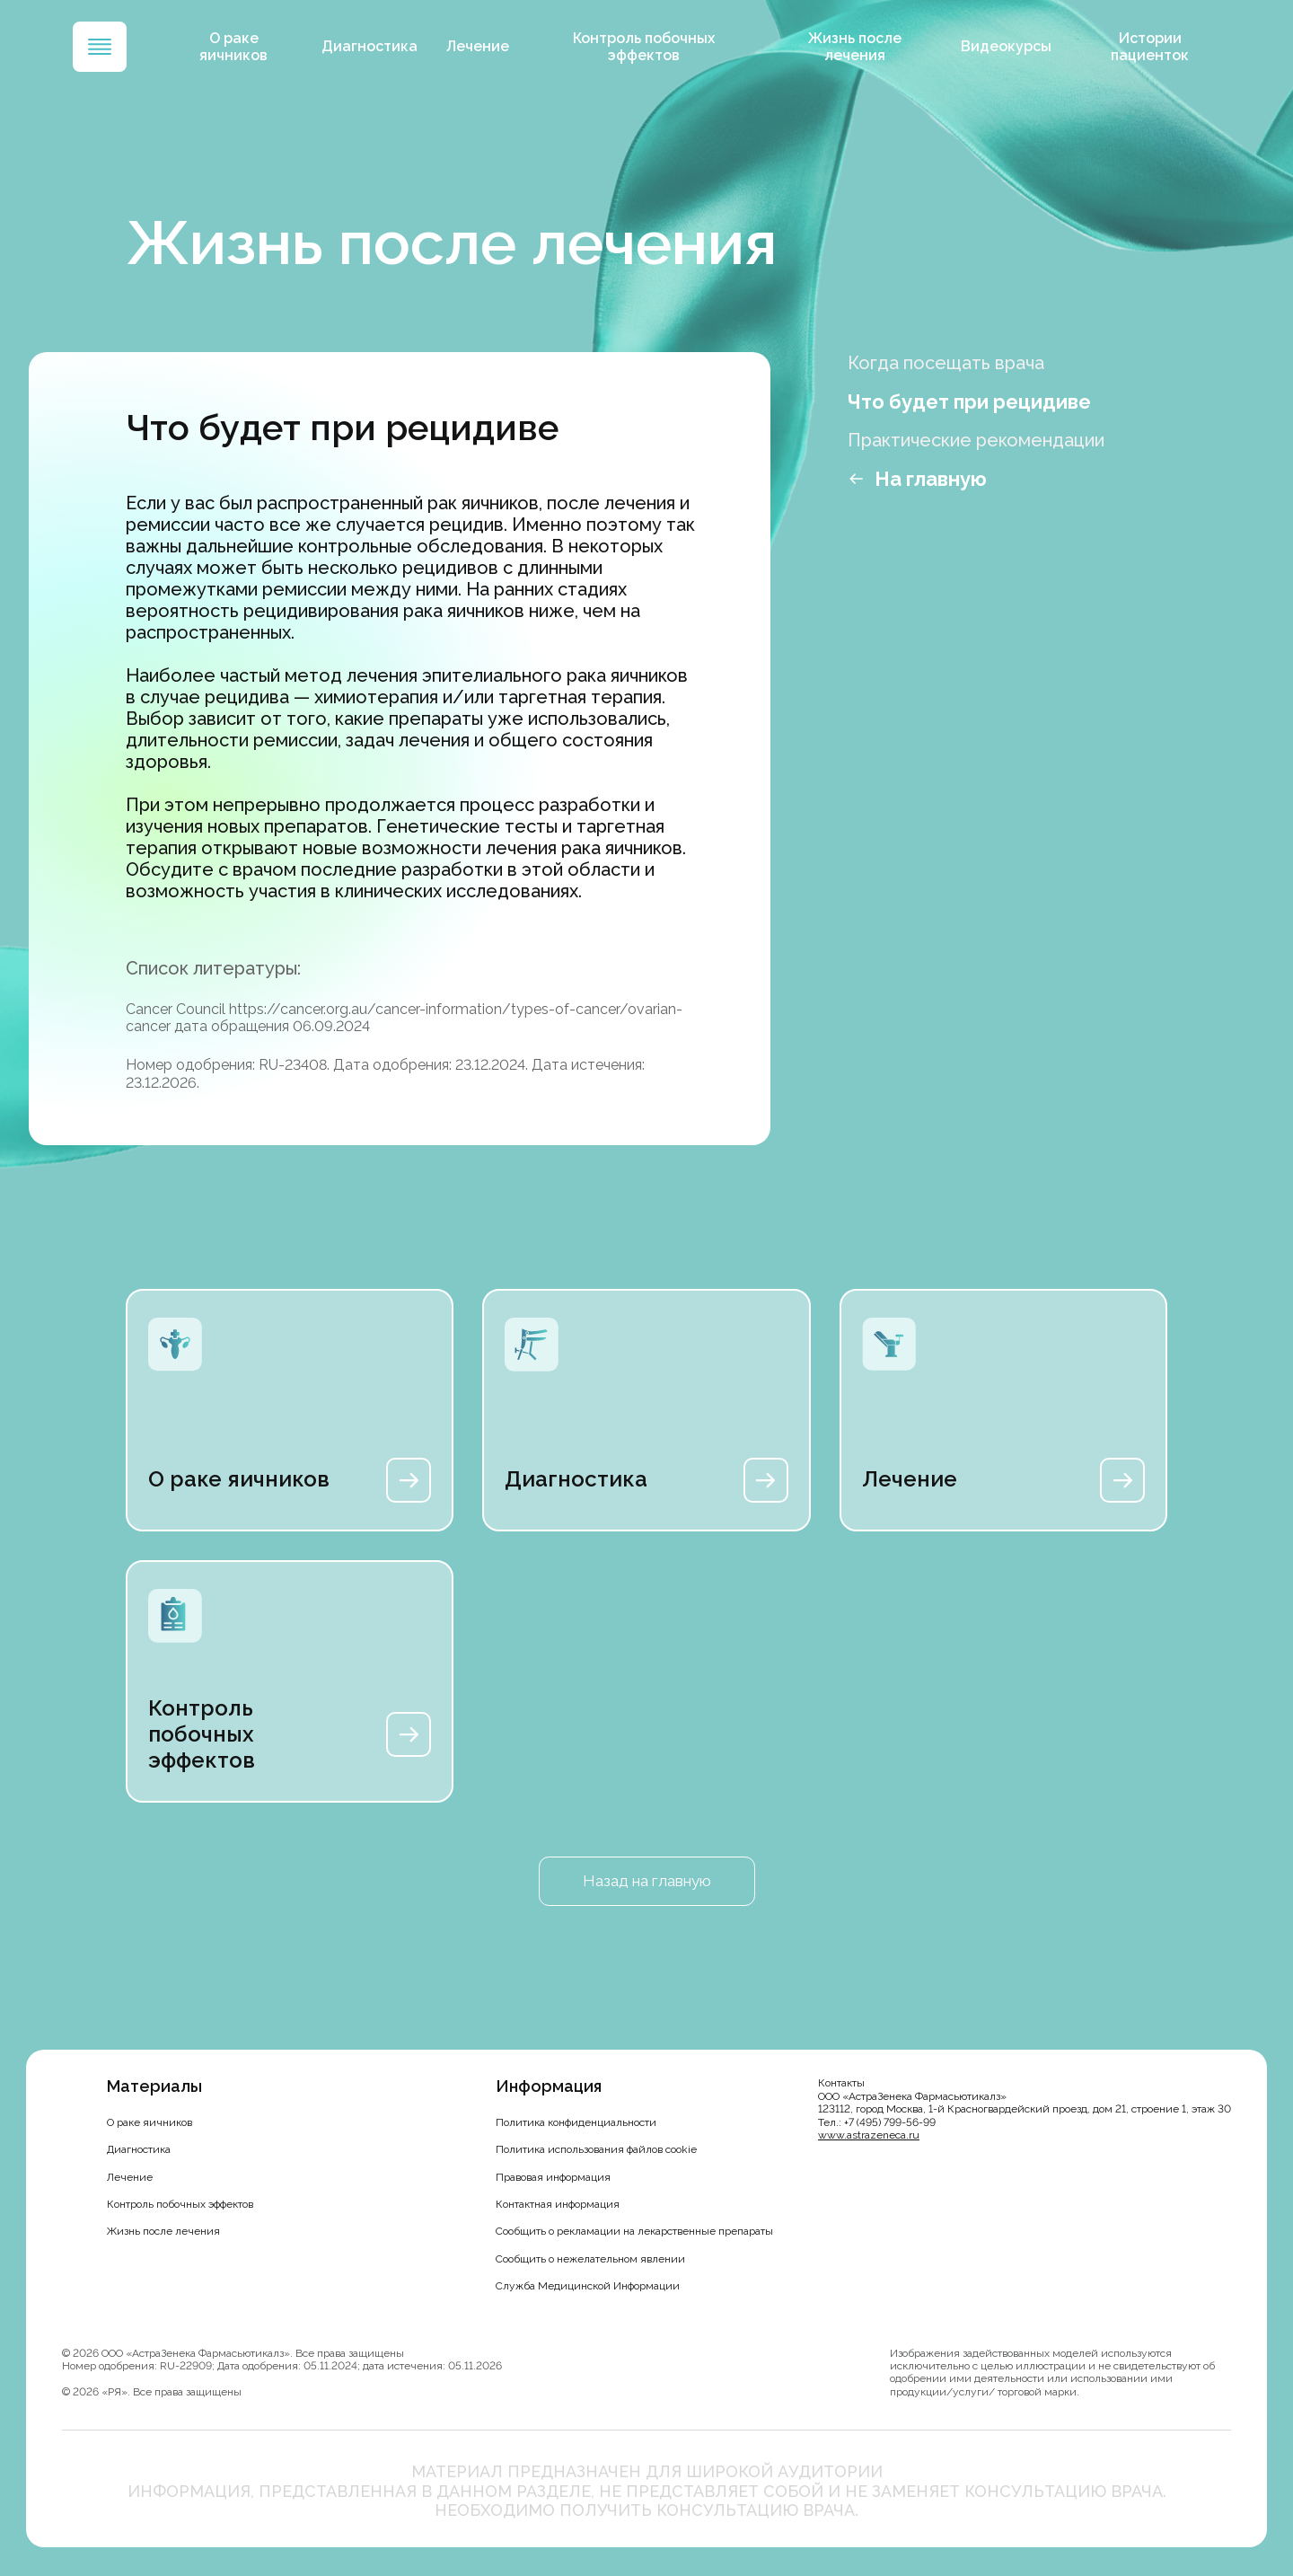 The height and width of the screenshot is (2576, 1293). Describe the element at coordinates (596, 2149) in the screenshot. I see `Политика использования файлов cookie` at that location.